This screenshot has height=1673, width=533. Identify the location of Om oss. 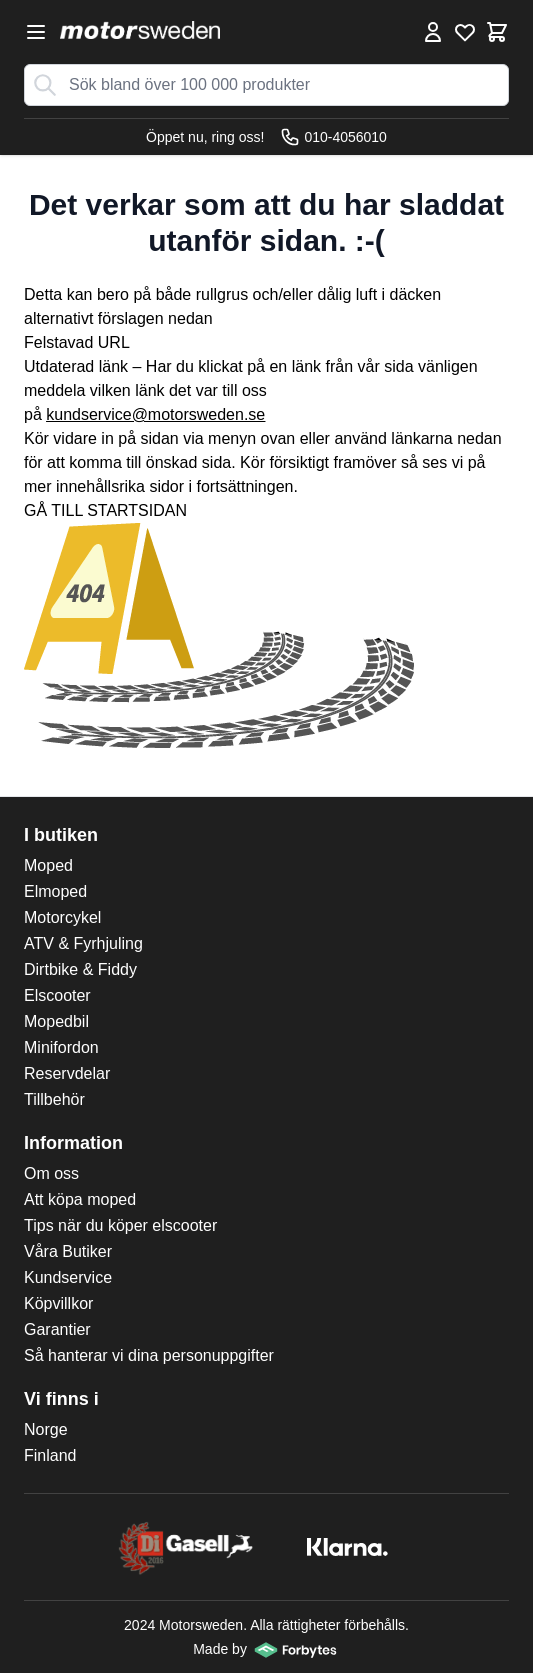
(51, 1173).